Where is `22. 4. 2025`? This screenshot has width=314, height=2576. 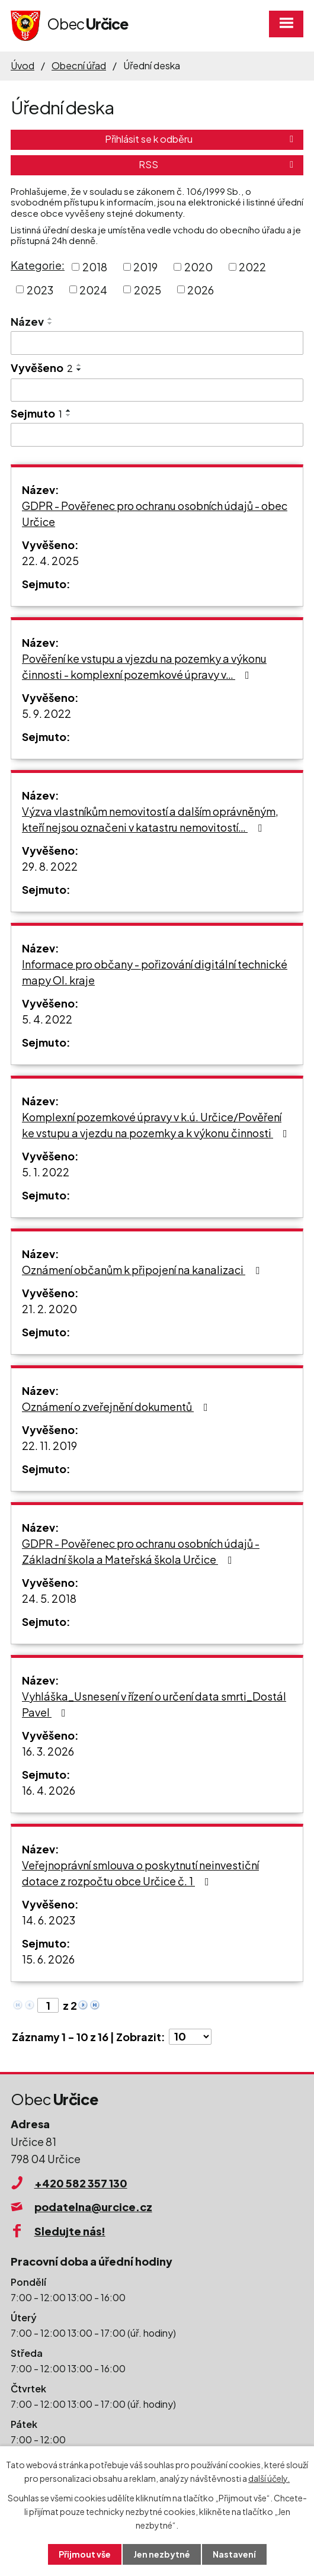 22. 4. 2025 is located at coordinates (50, 560).